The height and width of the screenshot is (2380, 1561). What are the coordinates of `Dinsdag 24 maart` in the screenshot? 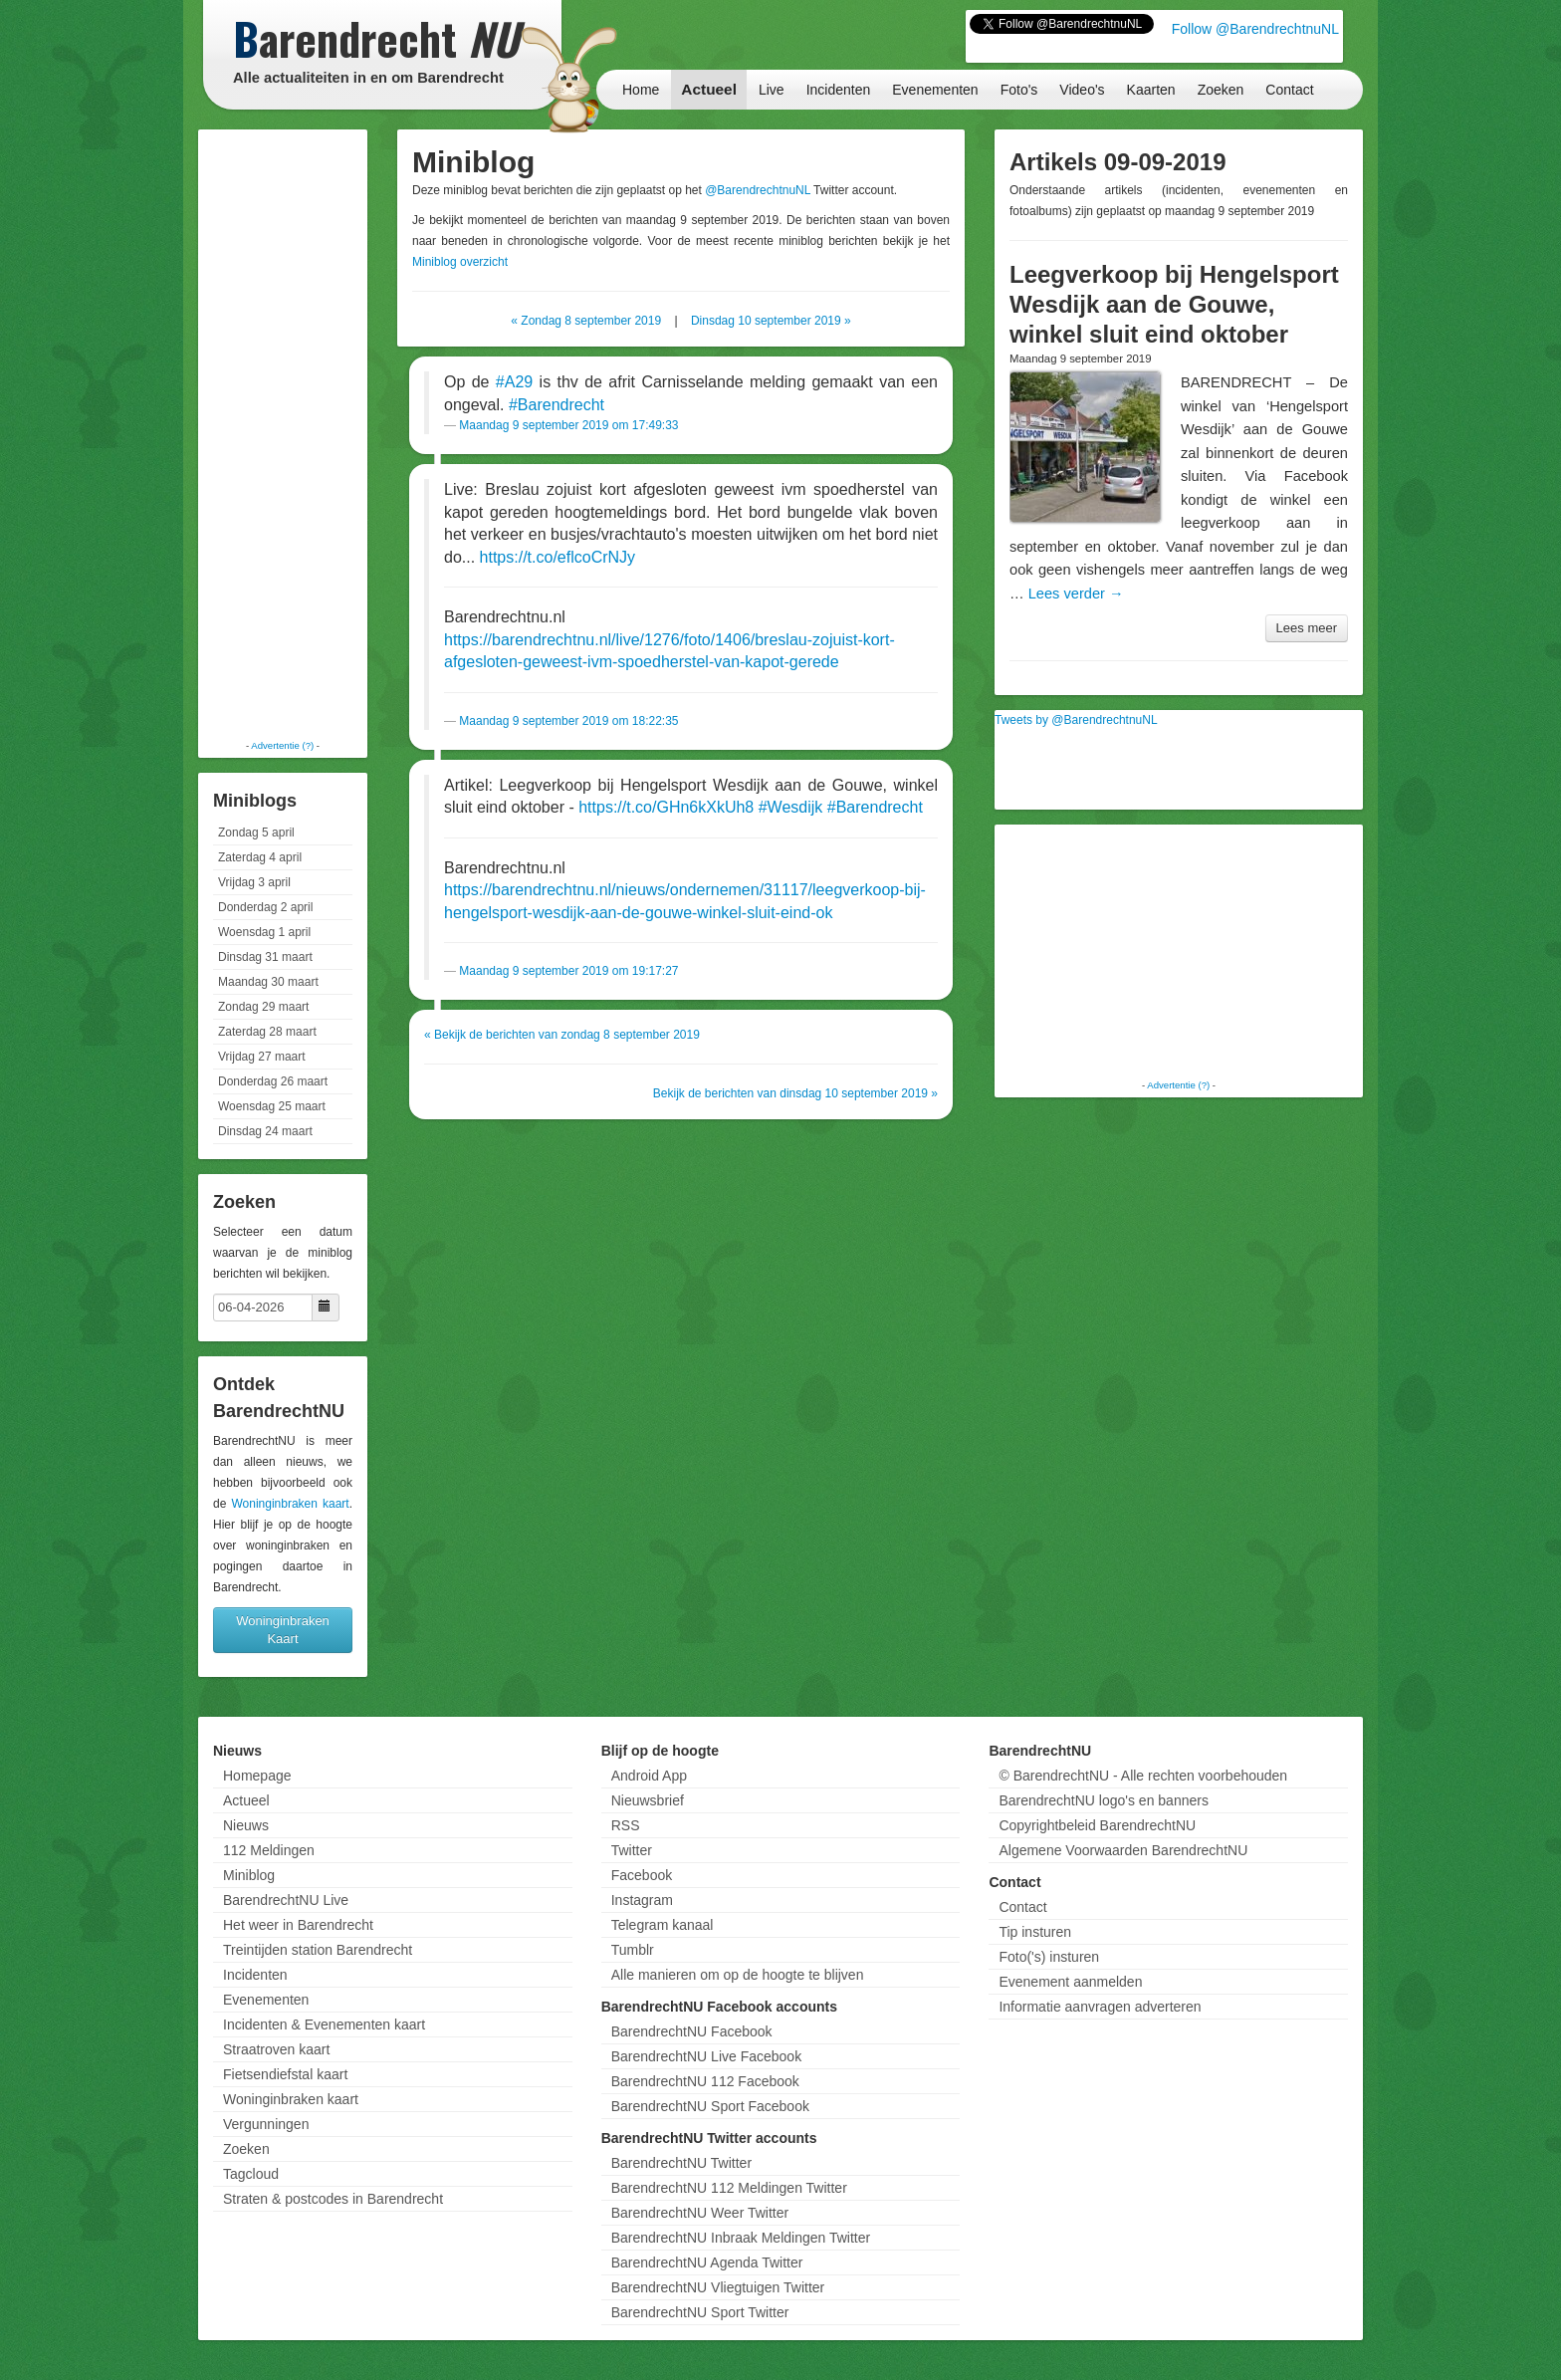 It's located at (265, 1131).